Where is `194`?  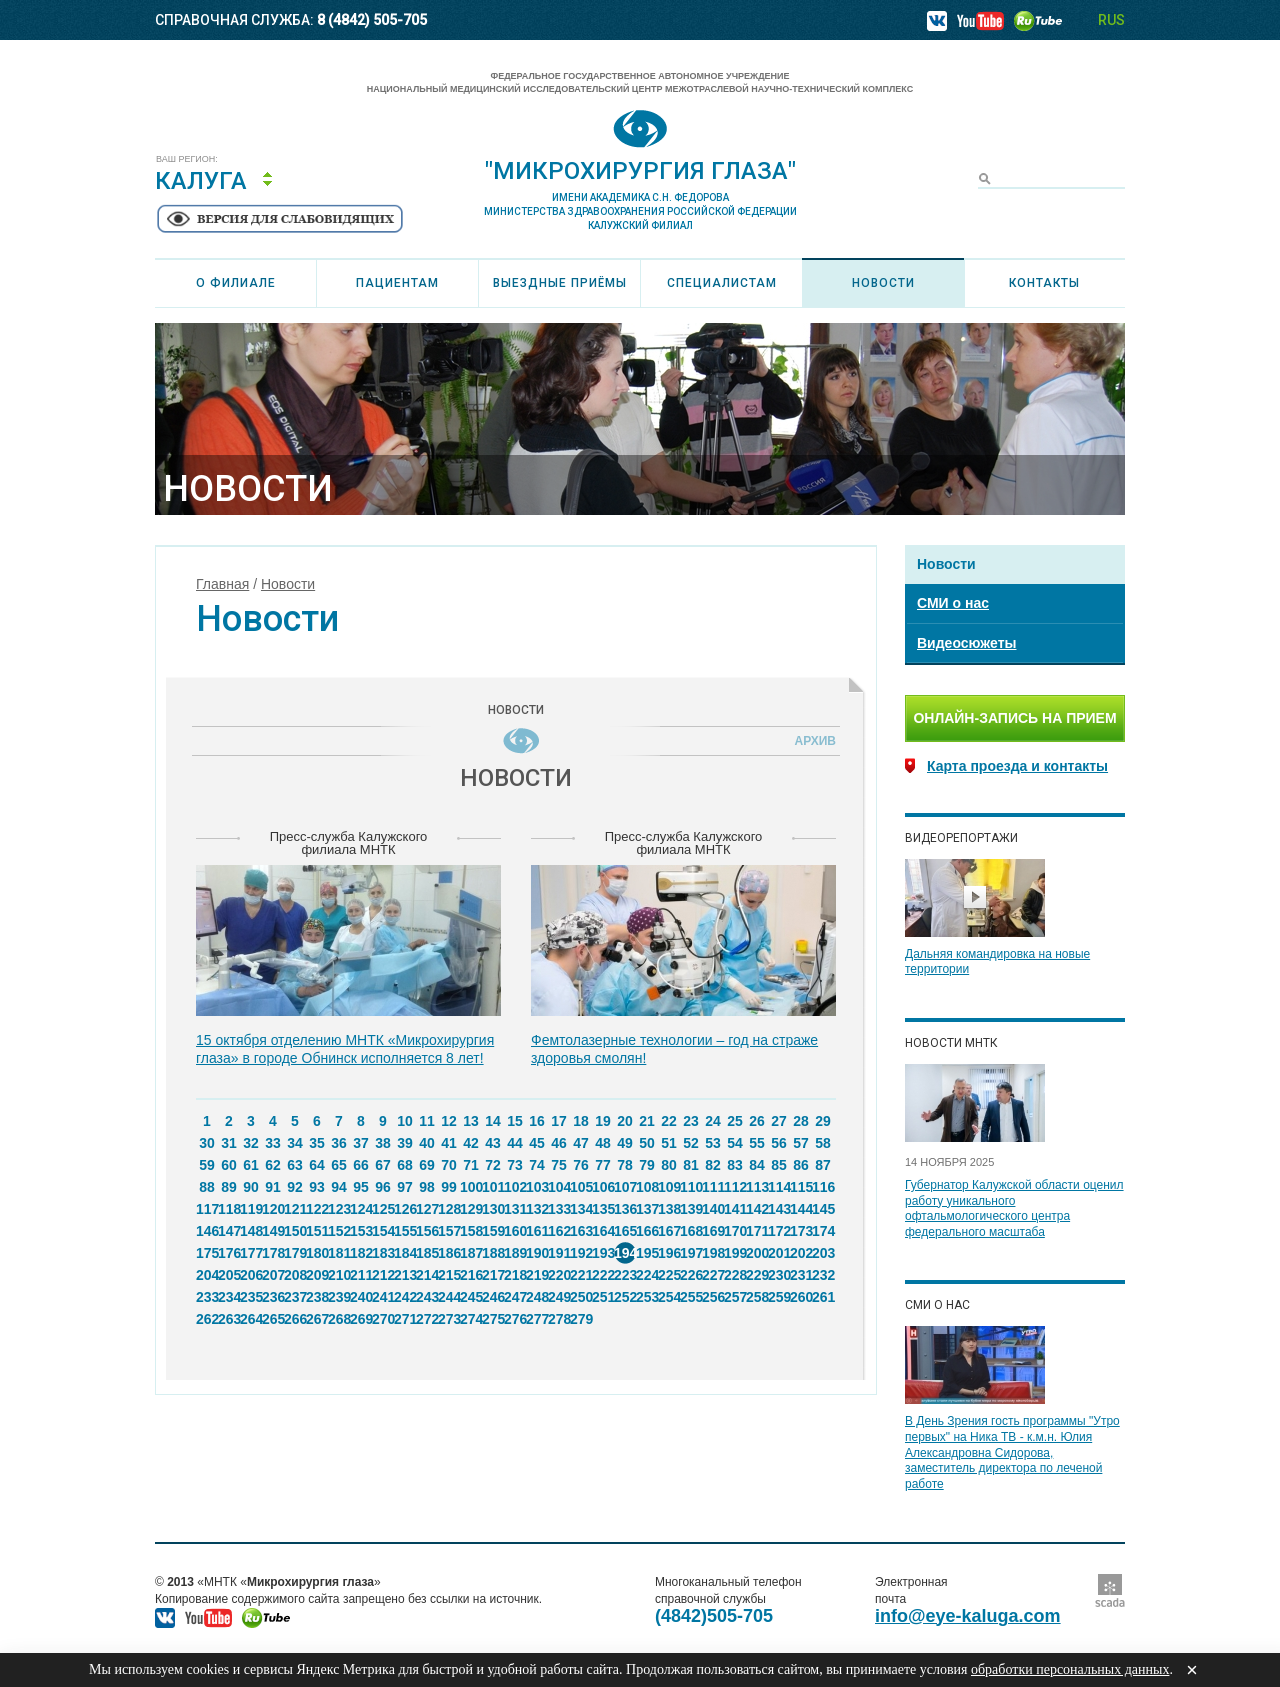 194 is located at coordinates (625, 1253).